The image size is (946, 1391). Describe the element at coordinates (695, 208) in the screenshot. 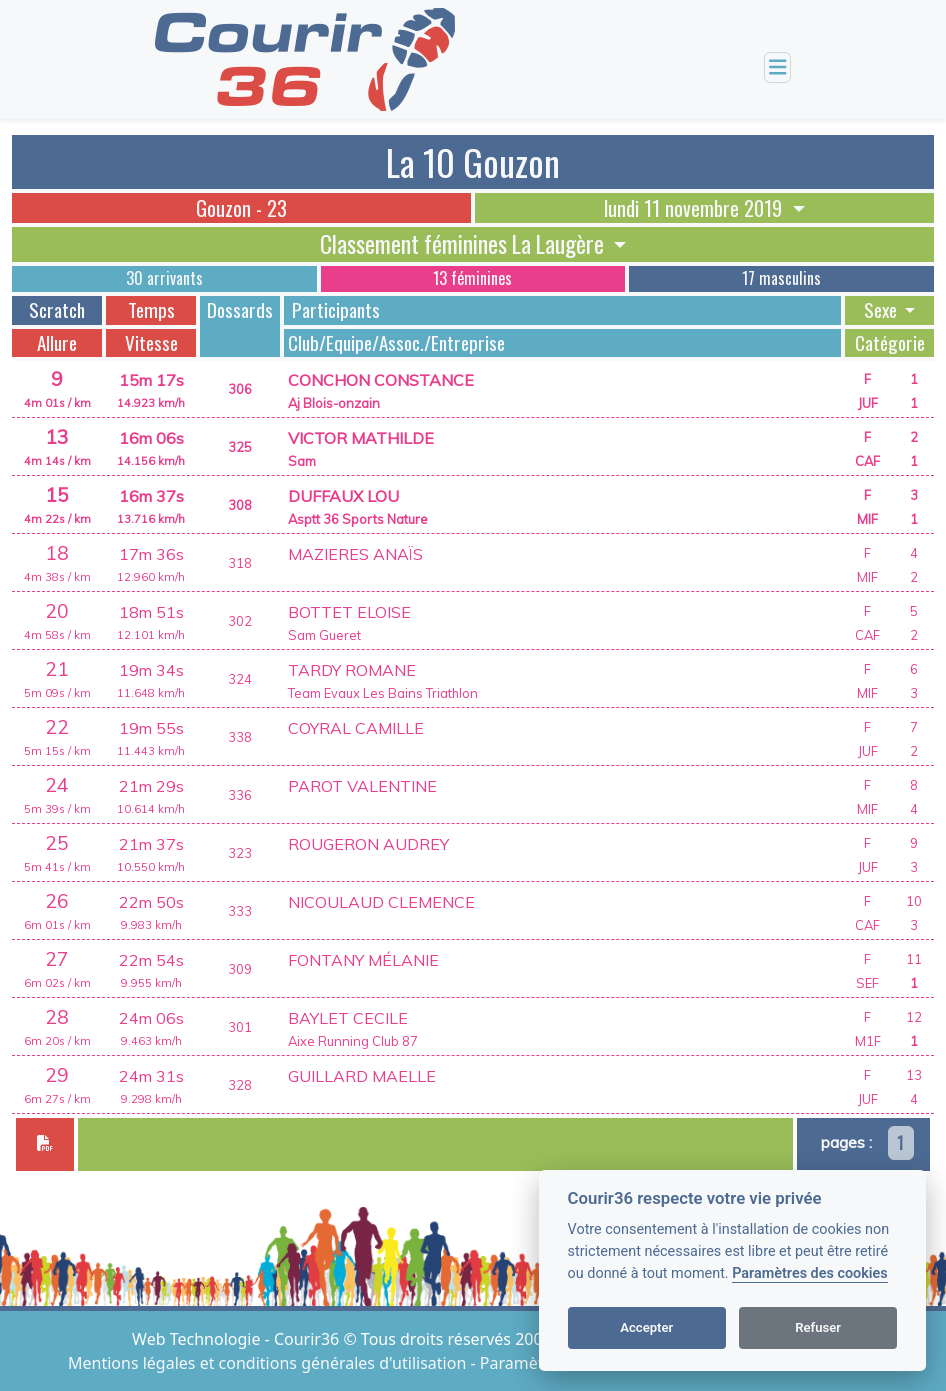

I see `lundi 11 novembre 2019 [button]` at that location.